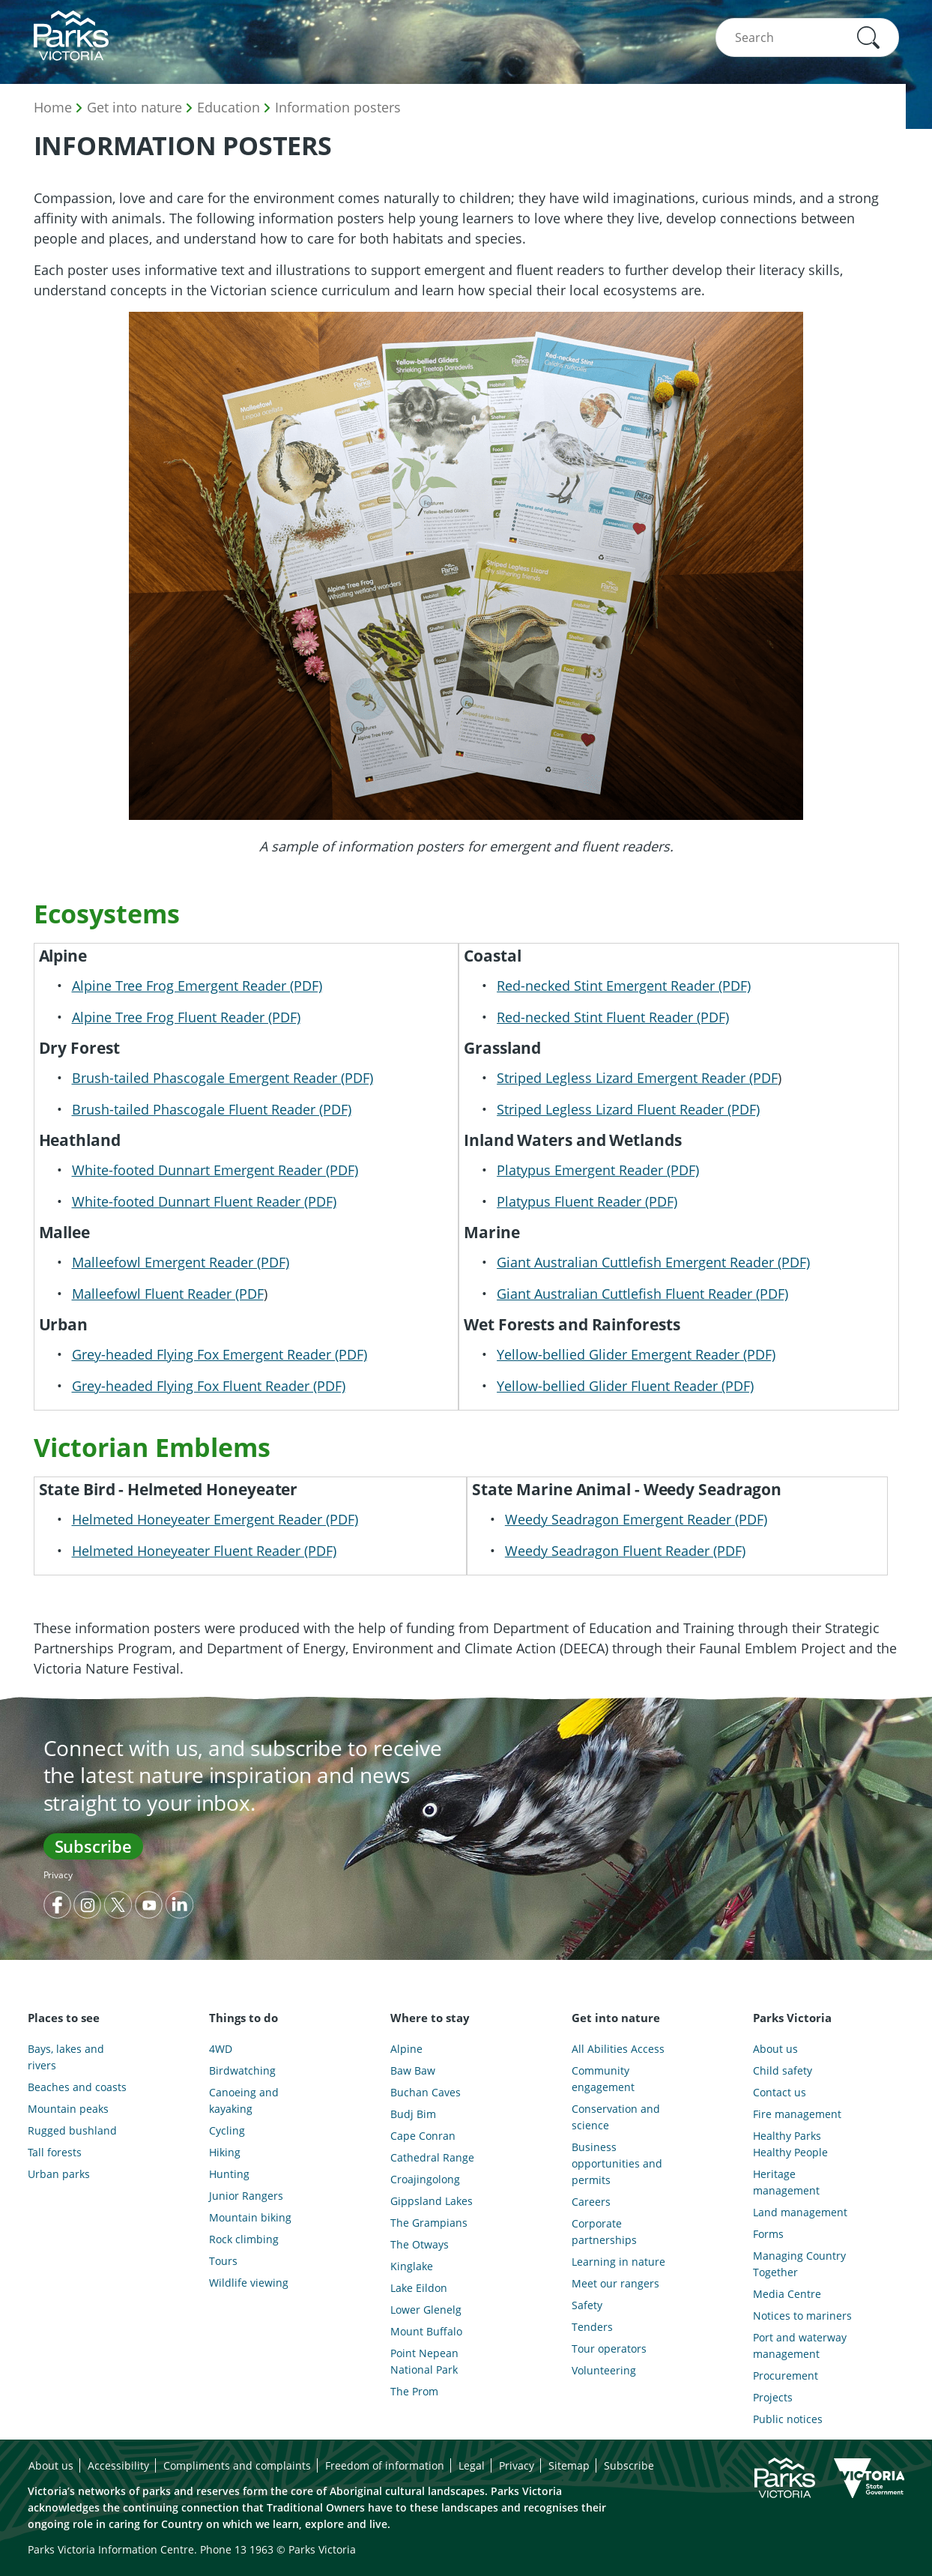 The width and height of the screenshot is (932, 2576). Describe the element at coordinates (592, 2327) in the screenshot. I see `Tenders` at that location.